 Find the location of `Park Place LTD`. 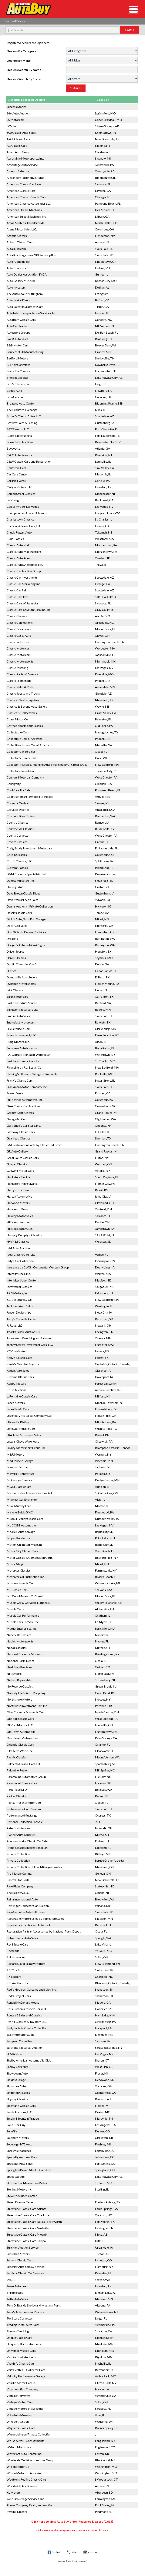

Park Place LTD is located at coordinates (17, 1789).